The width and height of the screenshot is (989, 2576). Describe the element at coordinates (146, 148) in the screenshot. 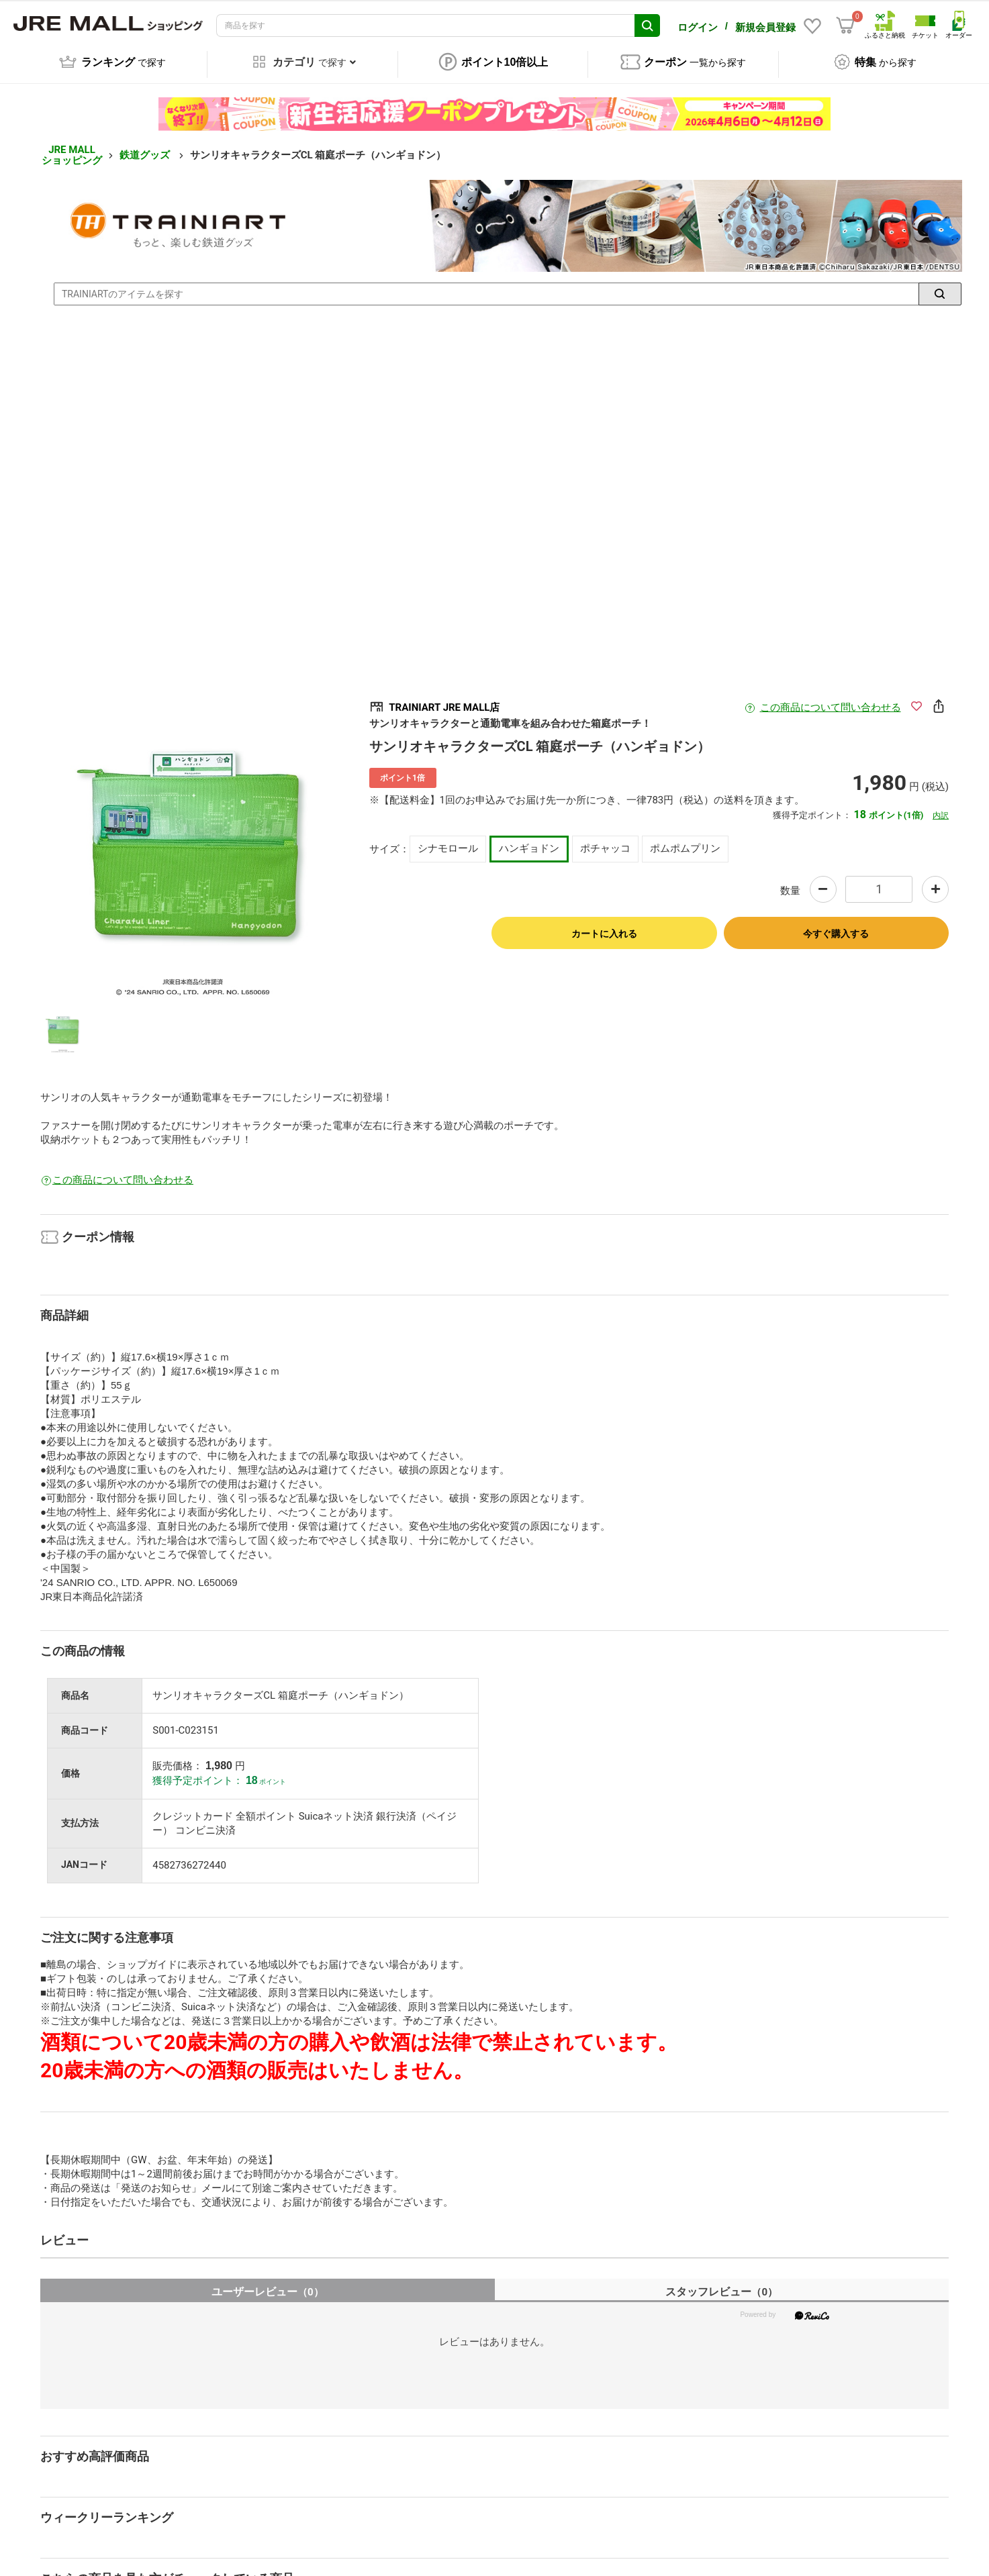

I see `鉄道グッズ` at that location.